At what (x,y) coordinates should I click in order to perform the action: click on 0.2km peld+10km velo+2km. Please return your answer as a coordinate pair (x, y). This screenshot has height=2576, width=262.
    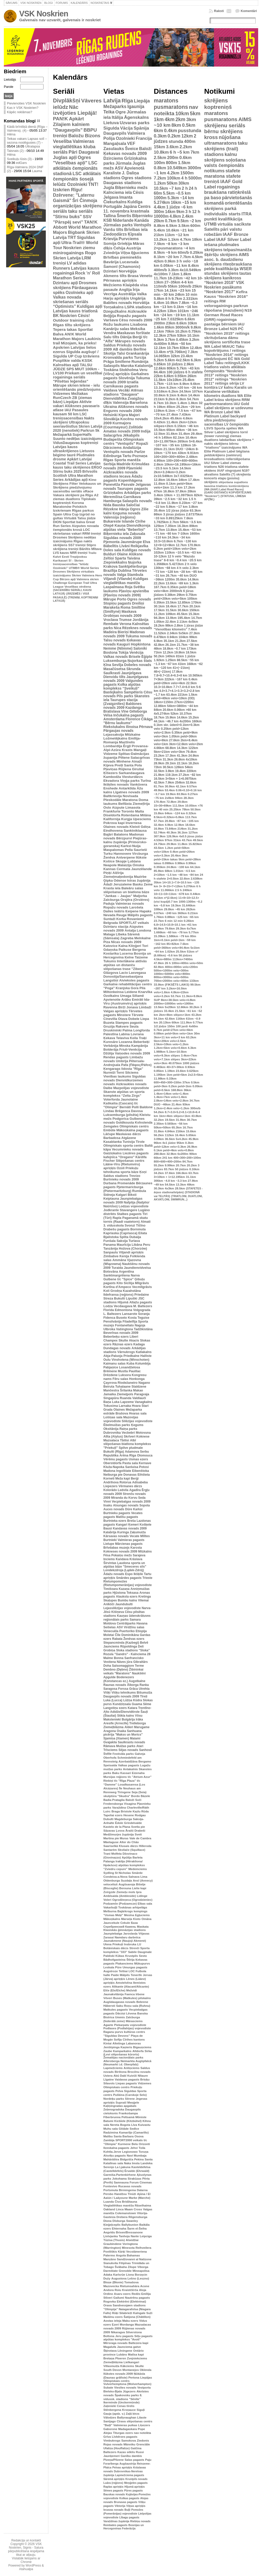
    Looking at the image, I should click on (175, 549).